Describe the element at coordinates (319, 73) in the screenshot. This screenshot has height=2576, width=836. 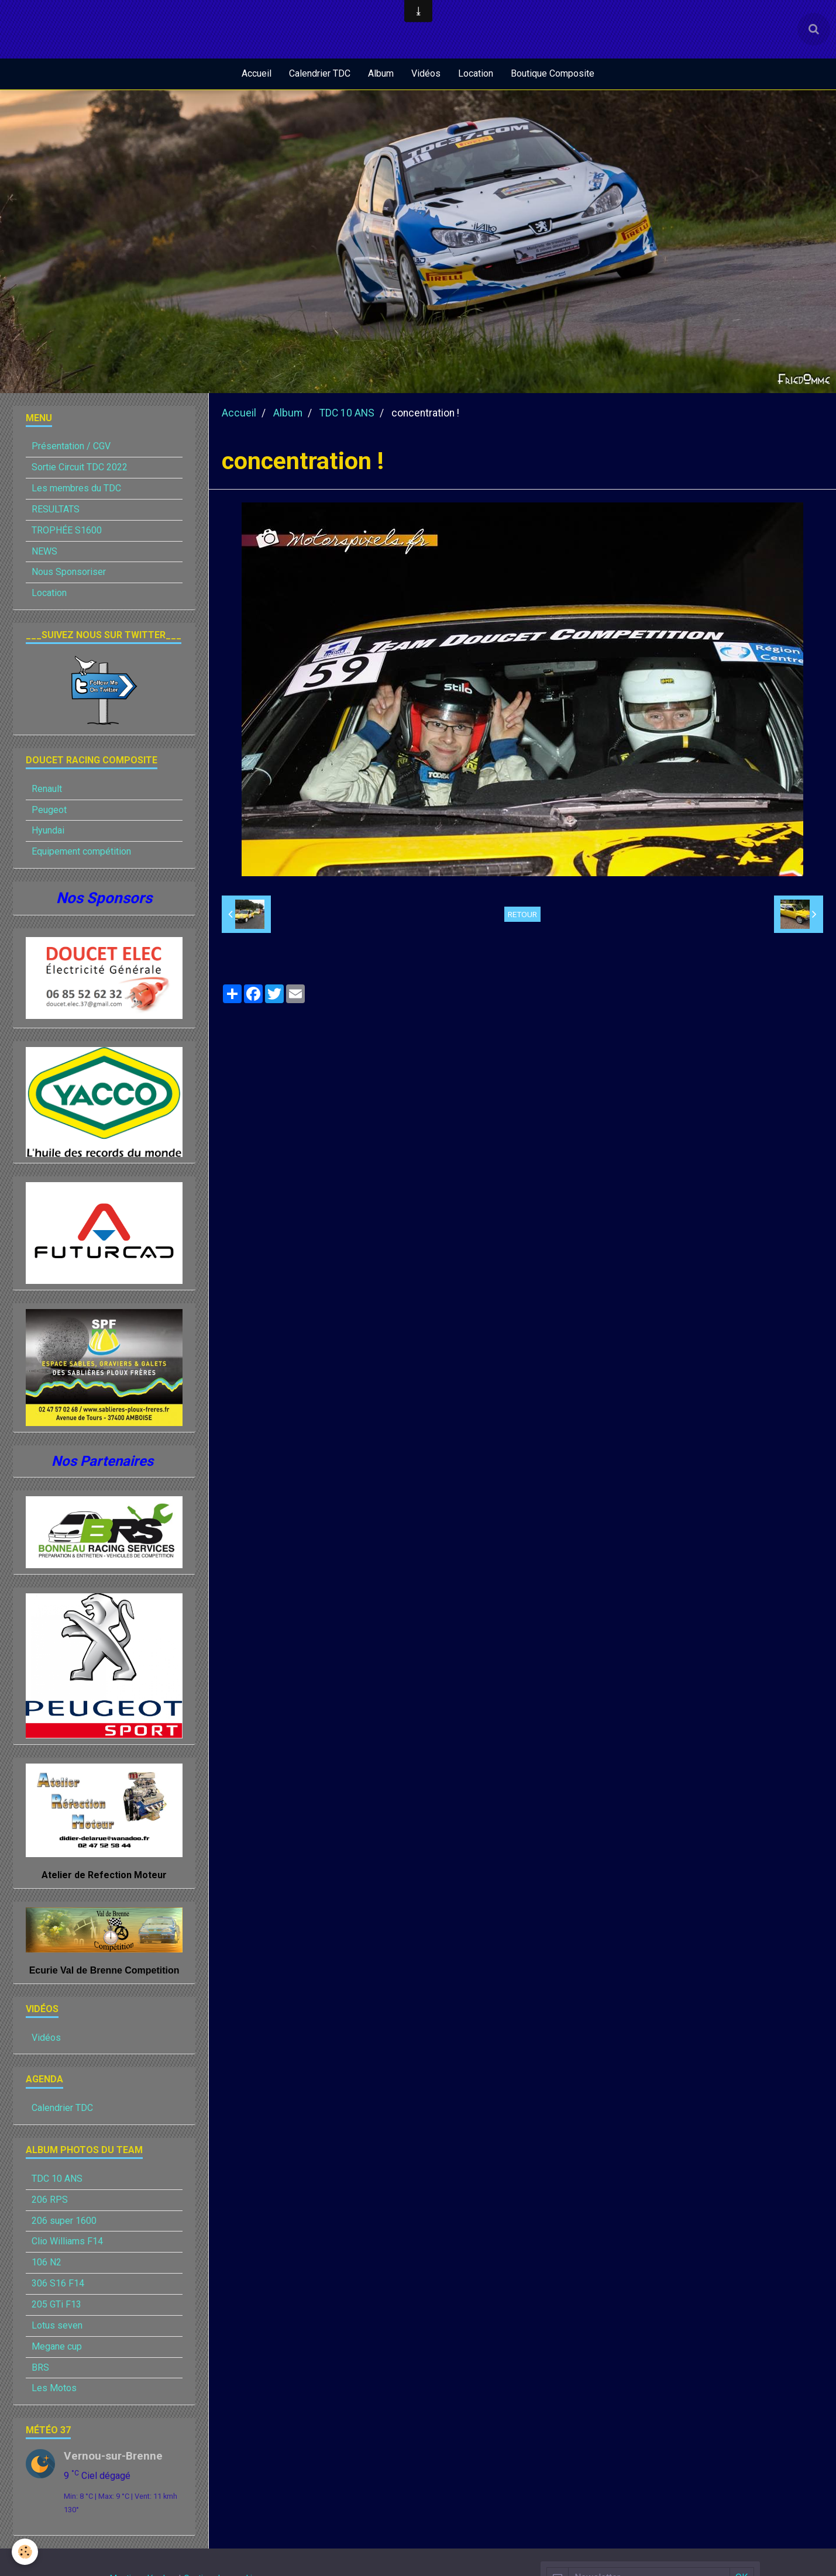
I see `Calendrier TDC` at that location.